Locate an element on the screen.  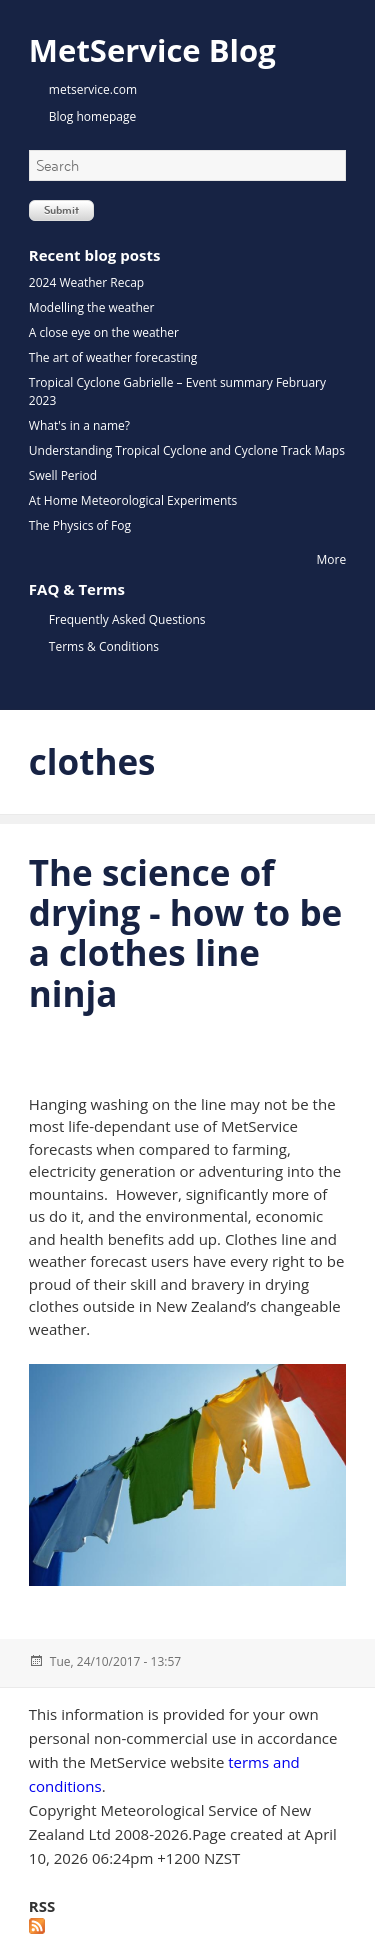
The Physics of Fog is located at coordinates (80, 525).